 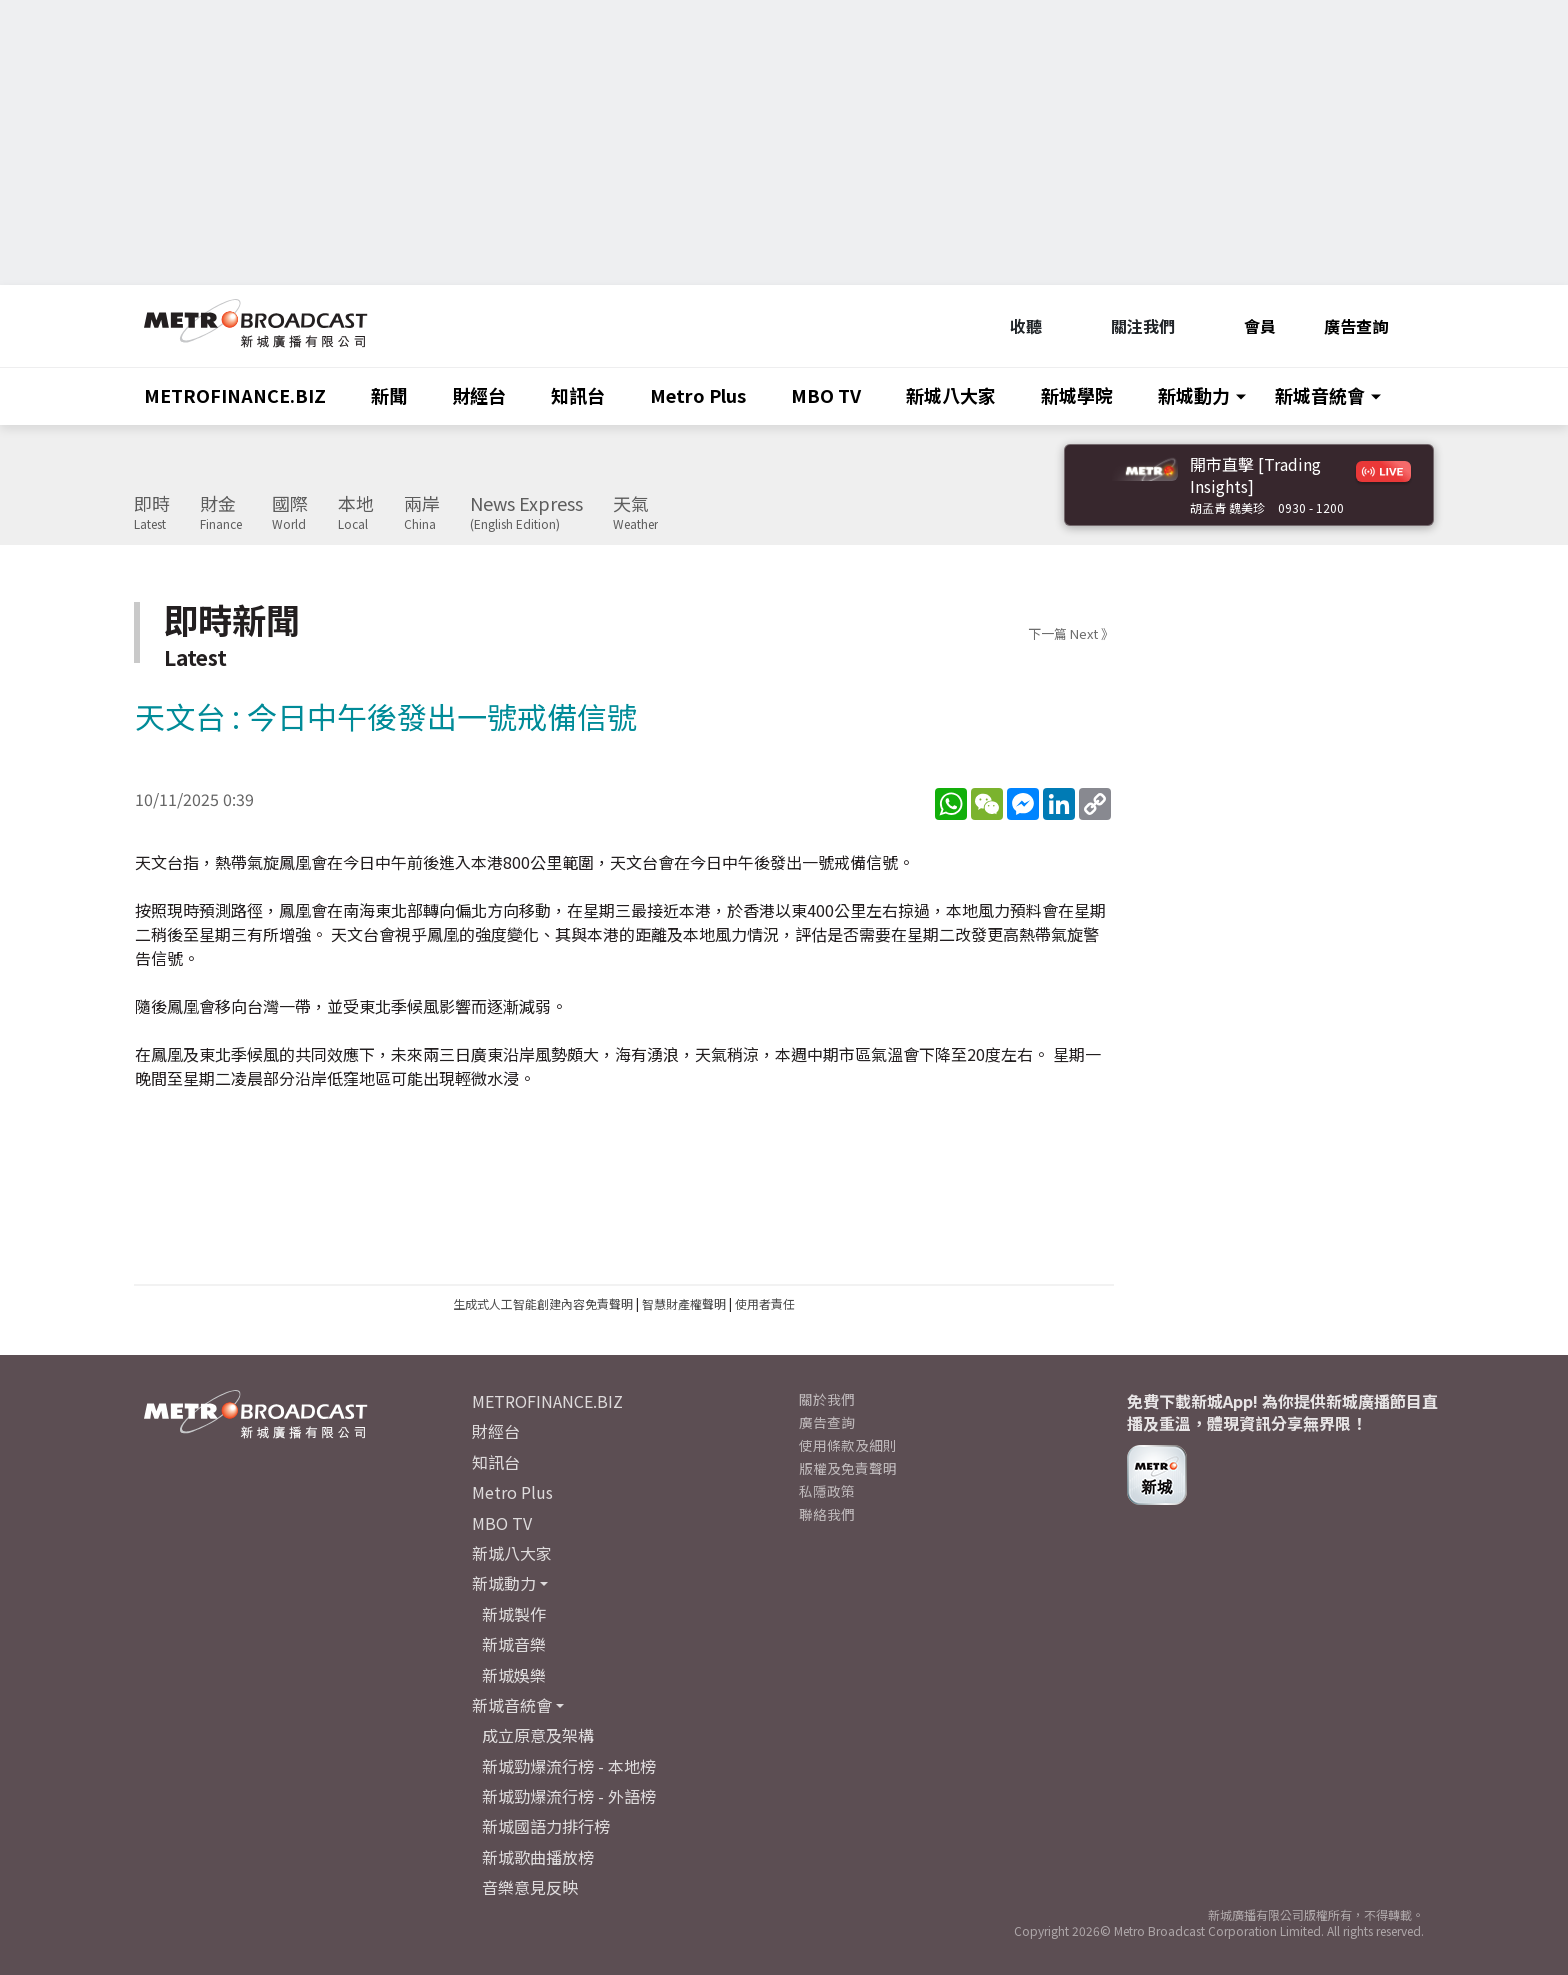 What do you see at coordinates (569, 1796) in the screenshot?
I see `新城勁爆流行榜 - 外語榜` at bounding box center [569, 1796].